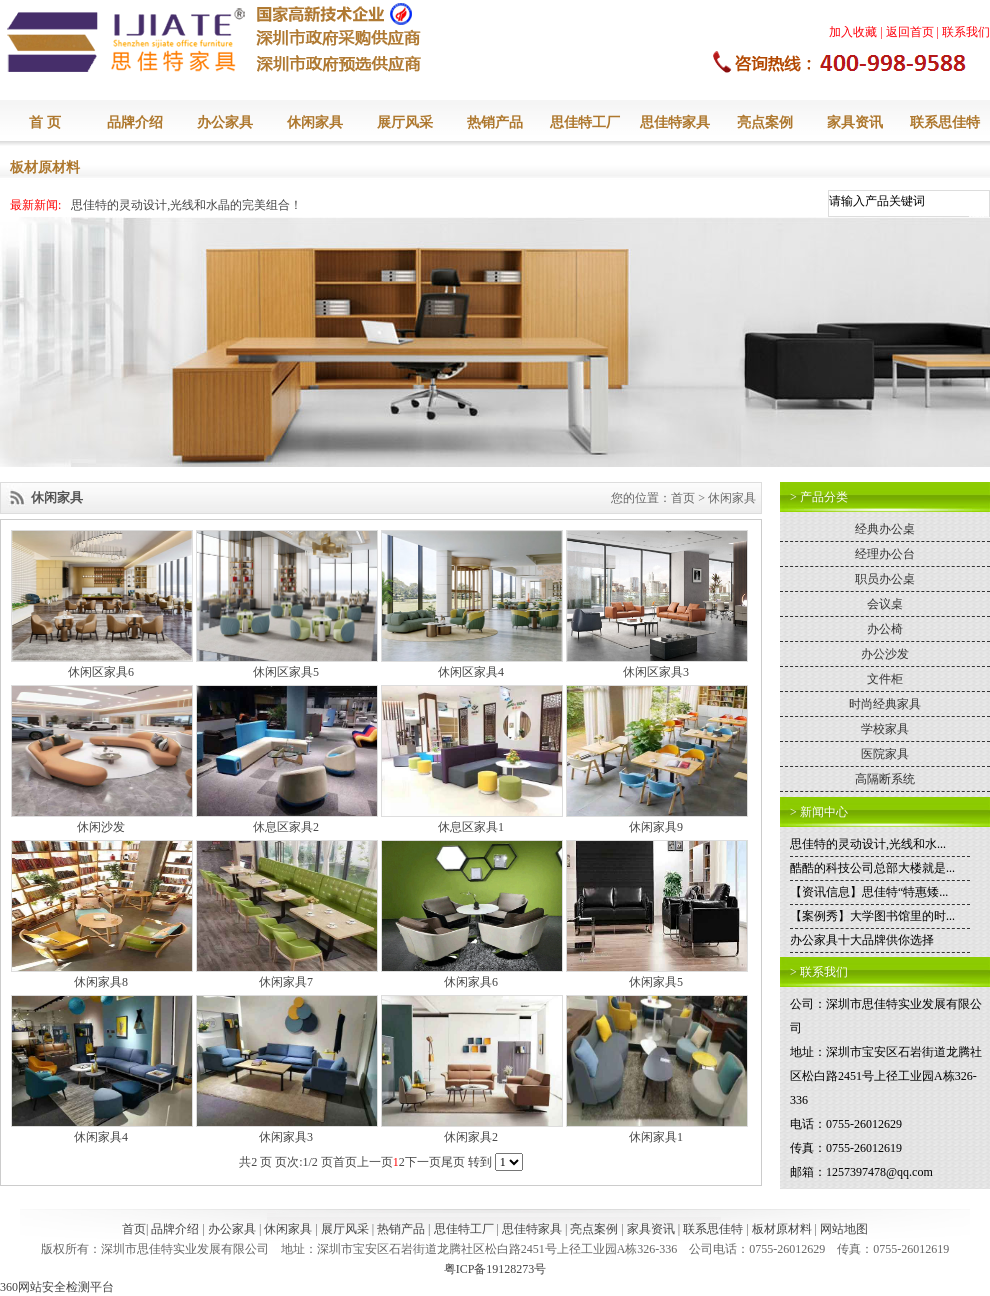 Image resolution: width=990 pixels, height=1296 pixels. Describe the element at coordinates (885, 629) in the screenshot. I see `办公椅` at that location.